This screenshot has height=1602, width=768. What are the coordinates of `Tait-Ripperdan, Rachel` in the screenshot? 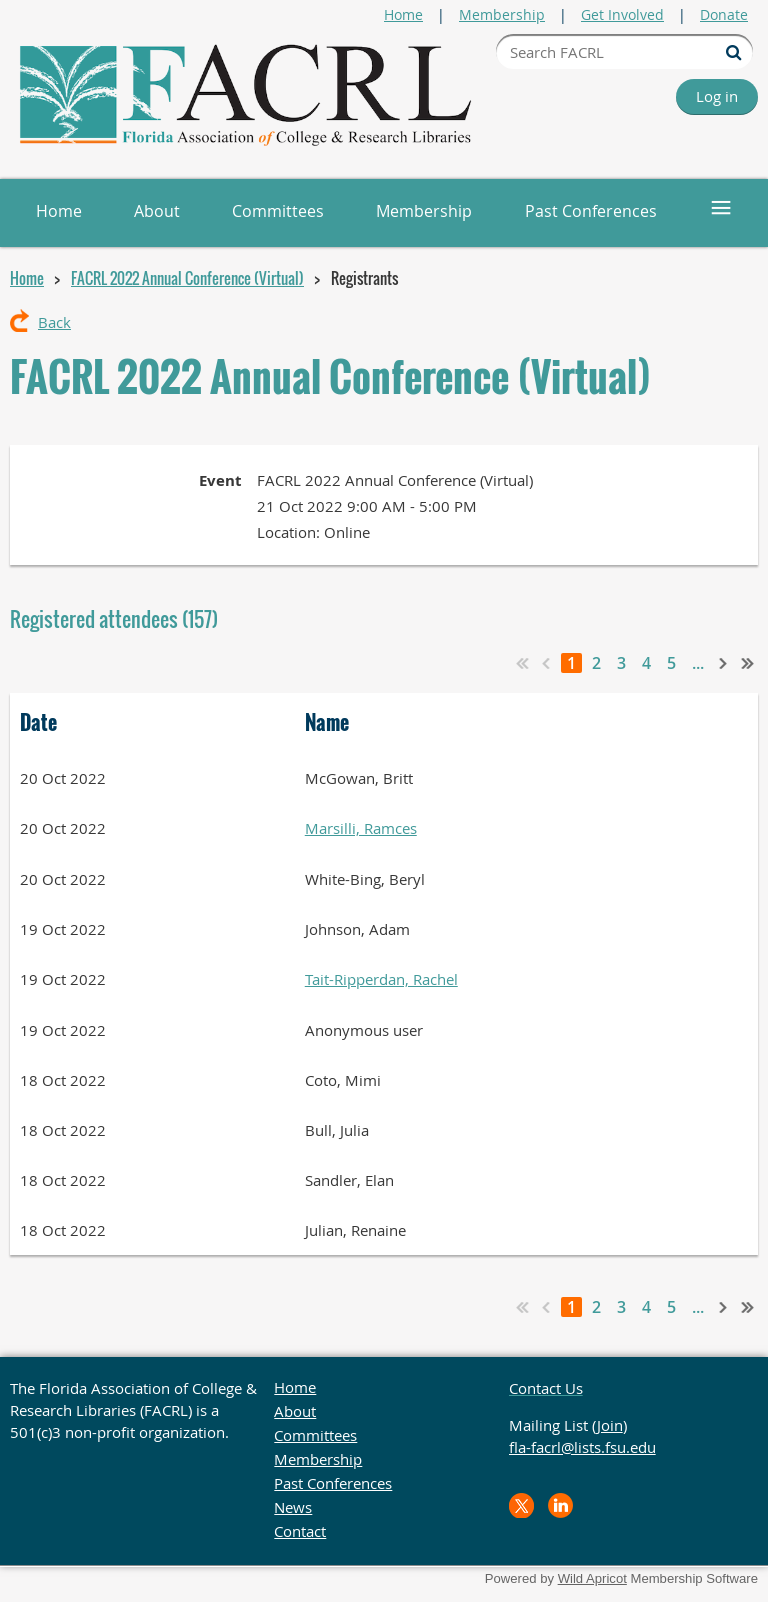 It's located at (381, 979).